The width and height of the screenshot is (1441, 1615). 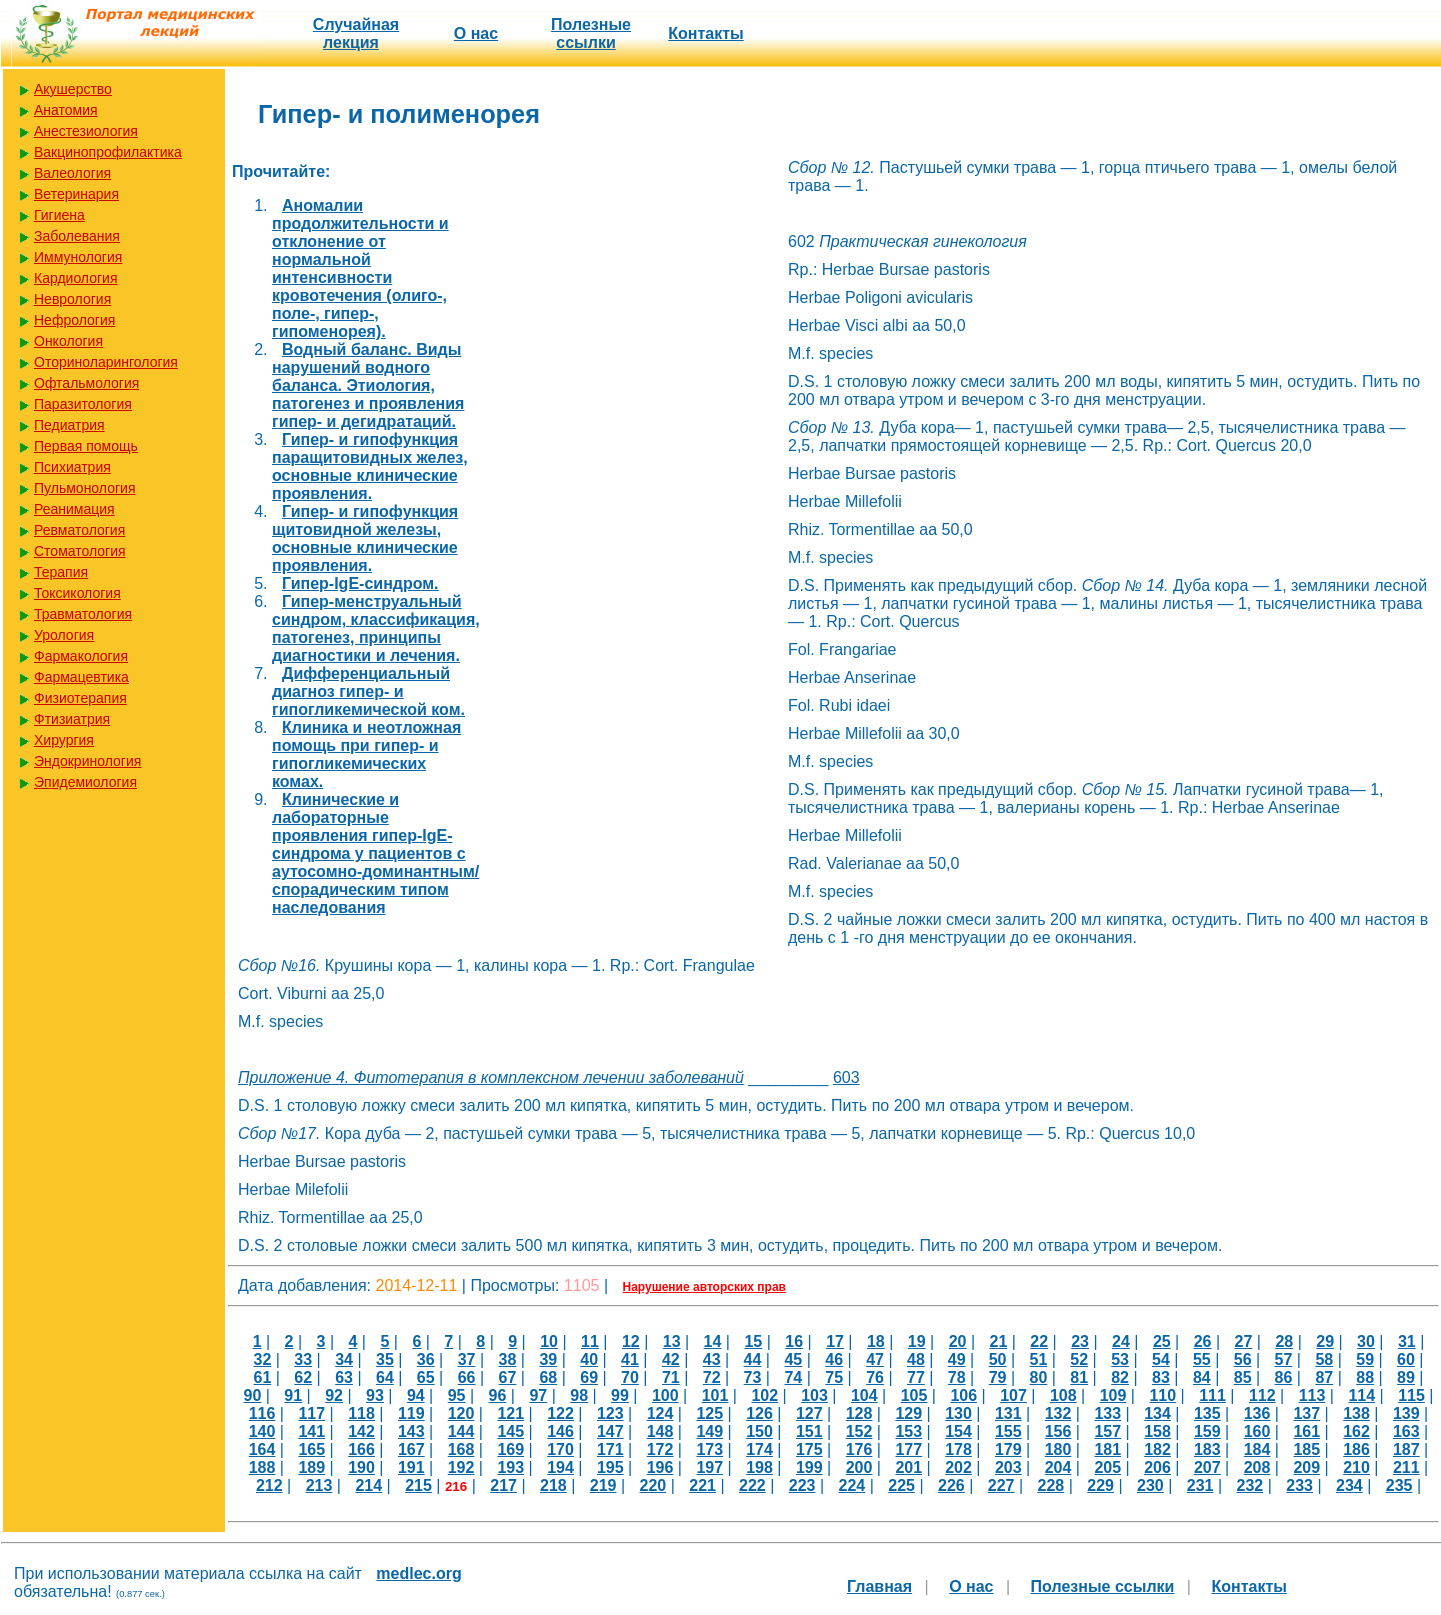 What do you see at coordinates (610, 1413) in the screenshot?
I see `123` at bounding box center [610, 1413].